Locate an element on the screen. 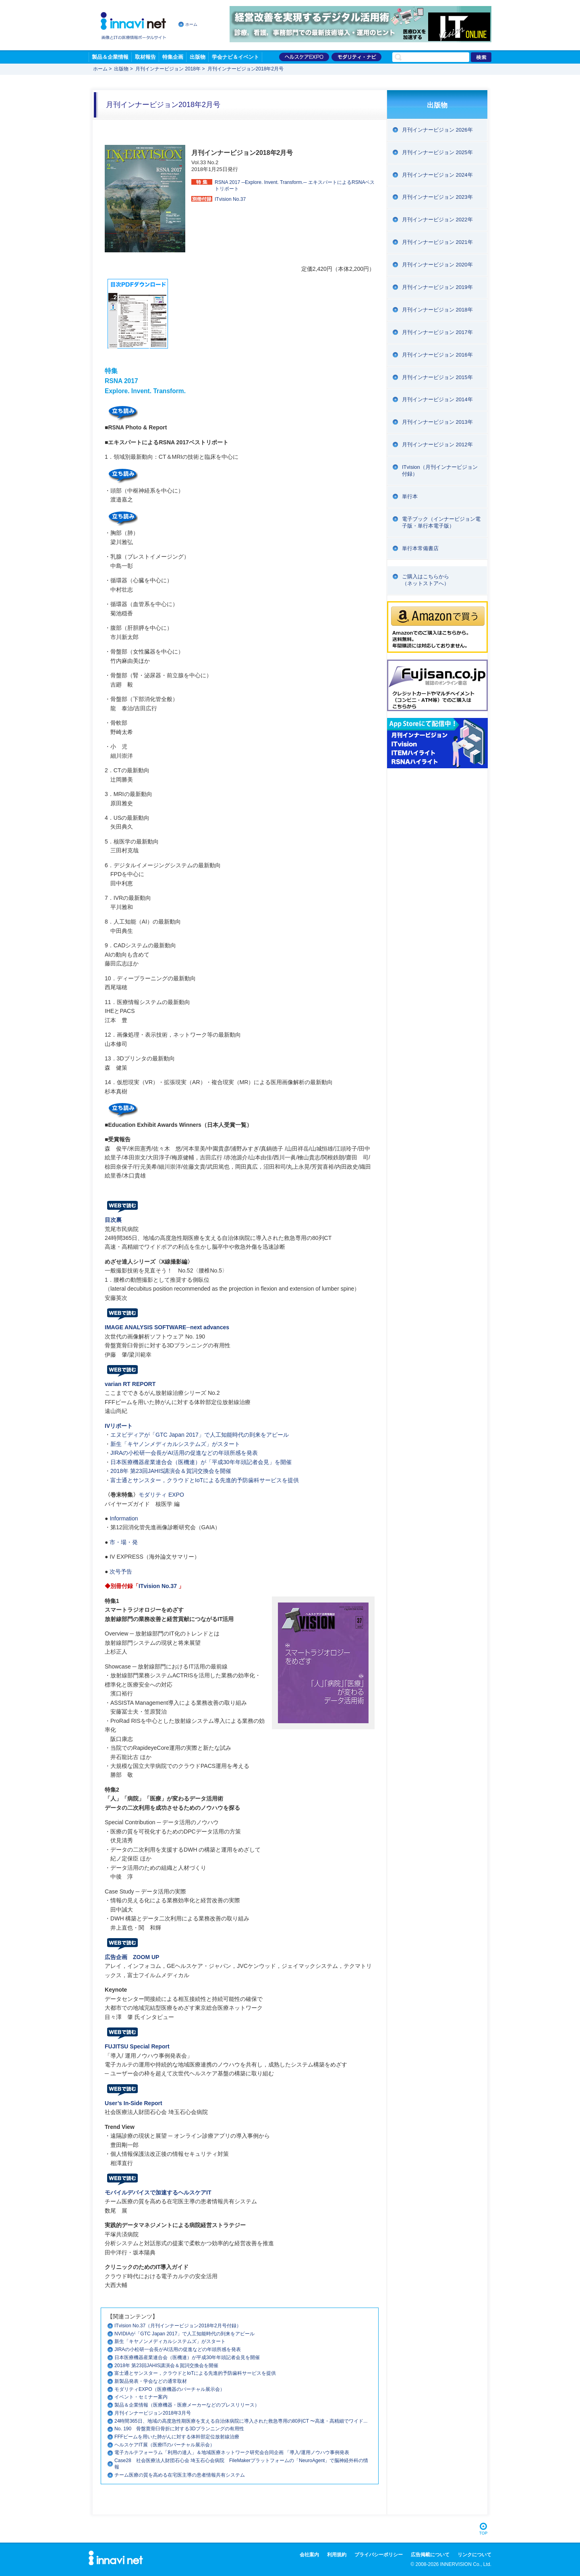 The height and width of the screenshot is (2576, 580). ヘルスケアIT展（医療ITのバーチャル展示会） is located at coordinates (164, 2445).